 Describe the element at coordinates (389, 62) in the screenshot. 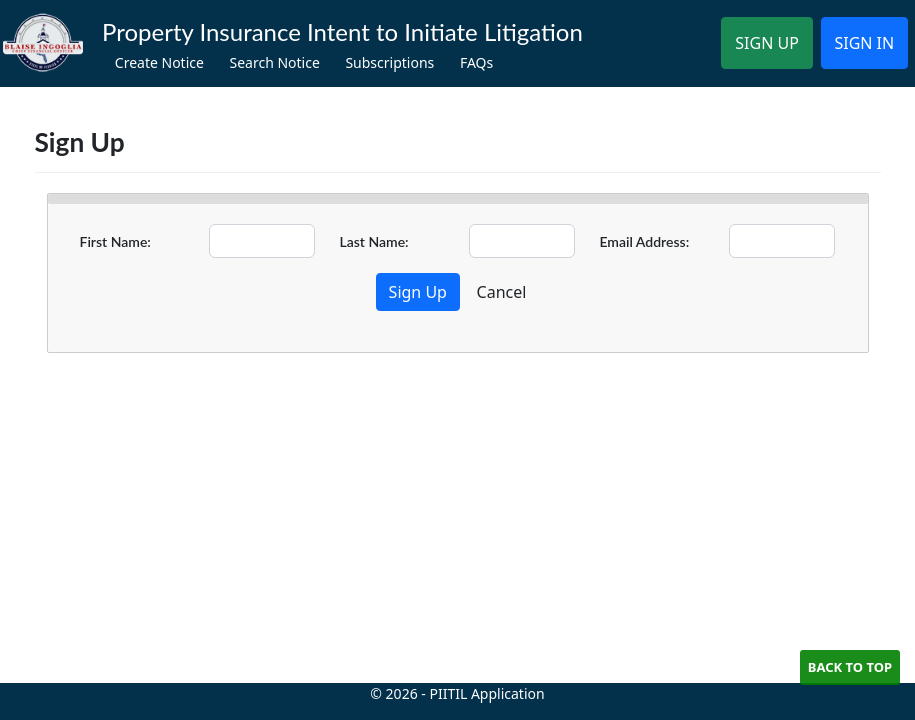

I see `Subscriptions` at that location.